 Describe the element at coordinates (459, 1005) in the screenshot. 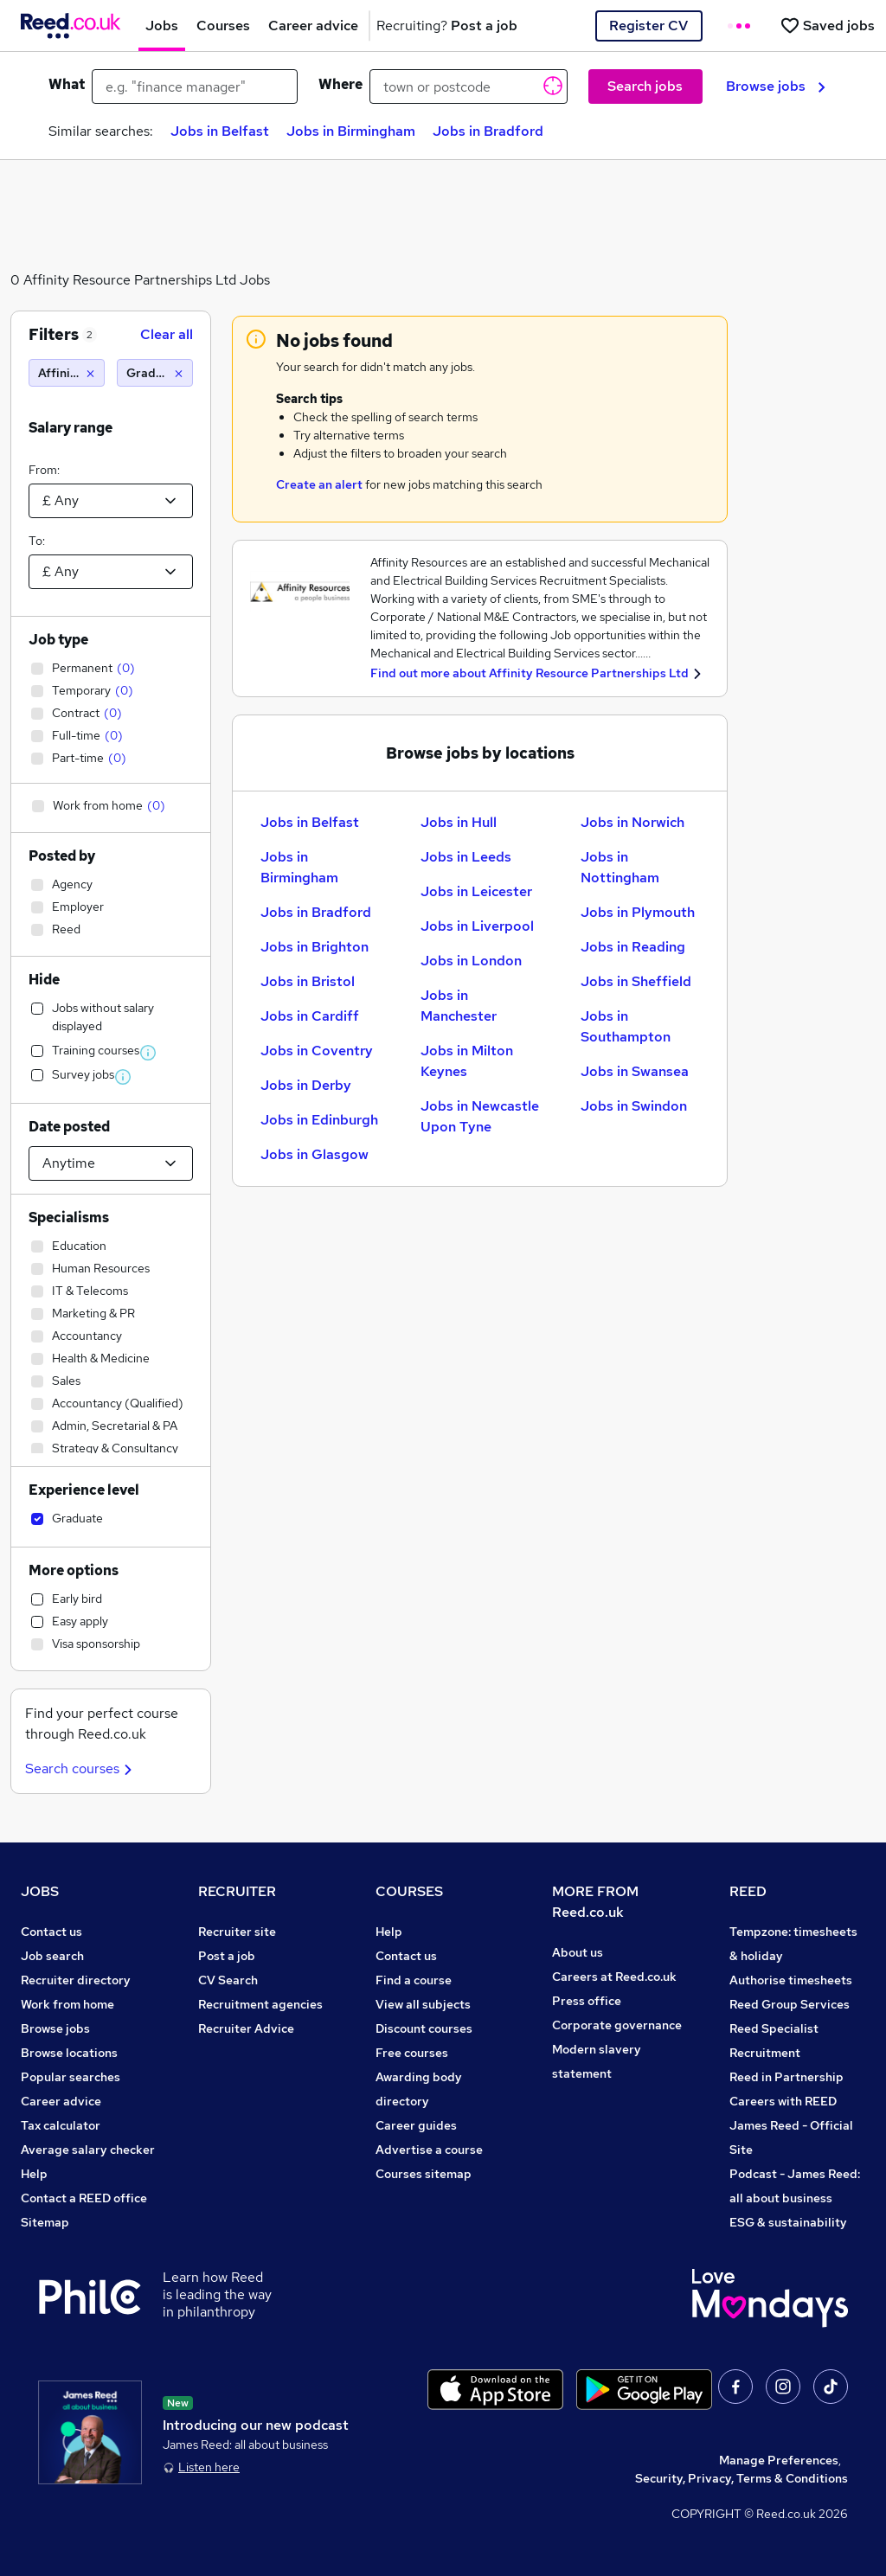

I see `Jobs in Manchester` at that location.